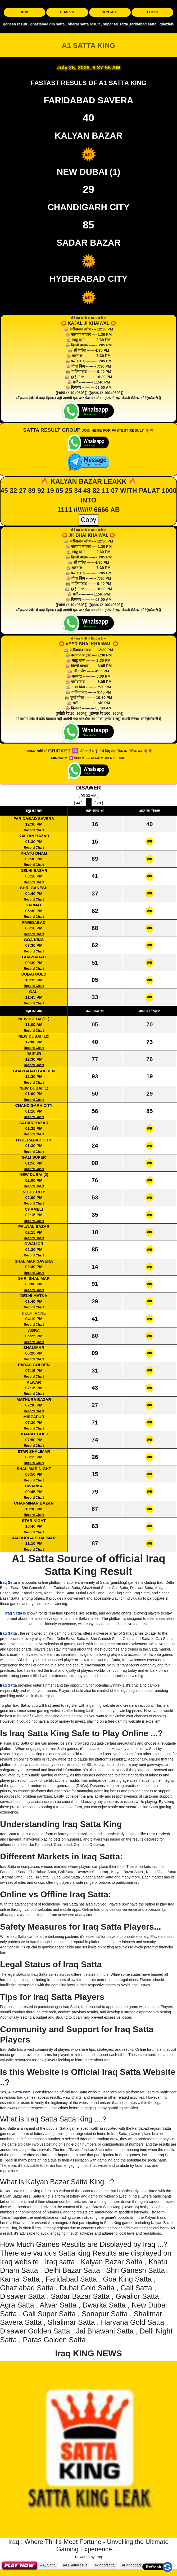  Describe the element at coordinates (34, 887) in the screenshot. I see `SHRI GANESH` at that location.